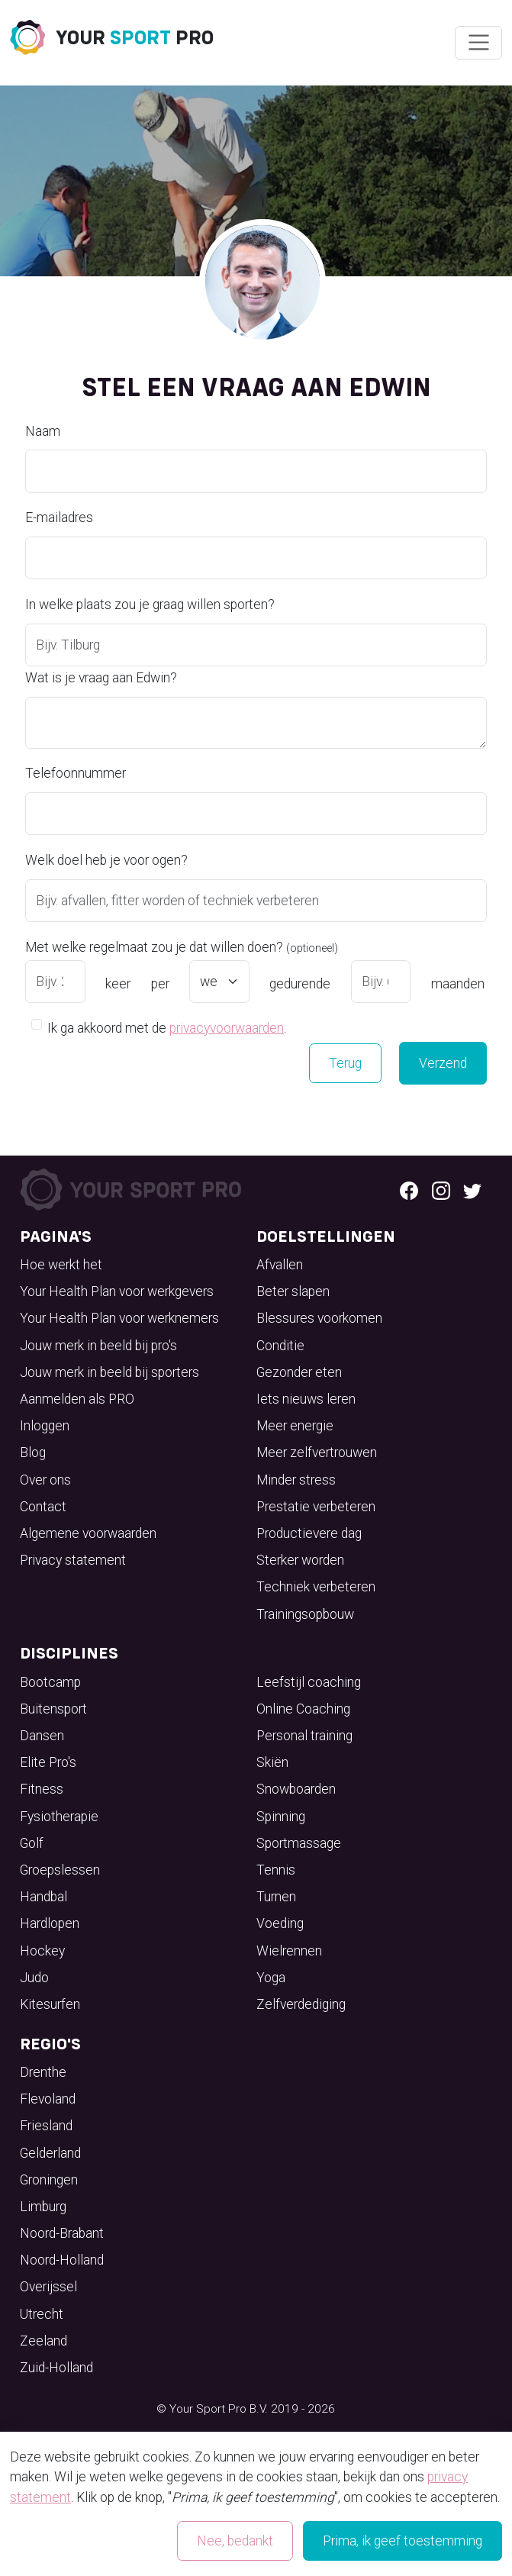 This screenshot has width=512, height=2576. I want to click on [Wissel navigatie], so click(478, 43).